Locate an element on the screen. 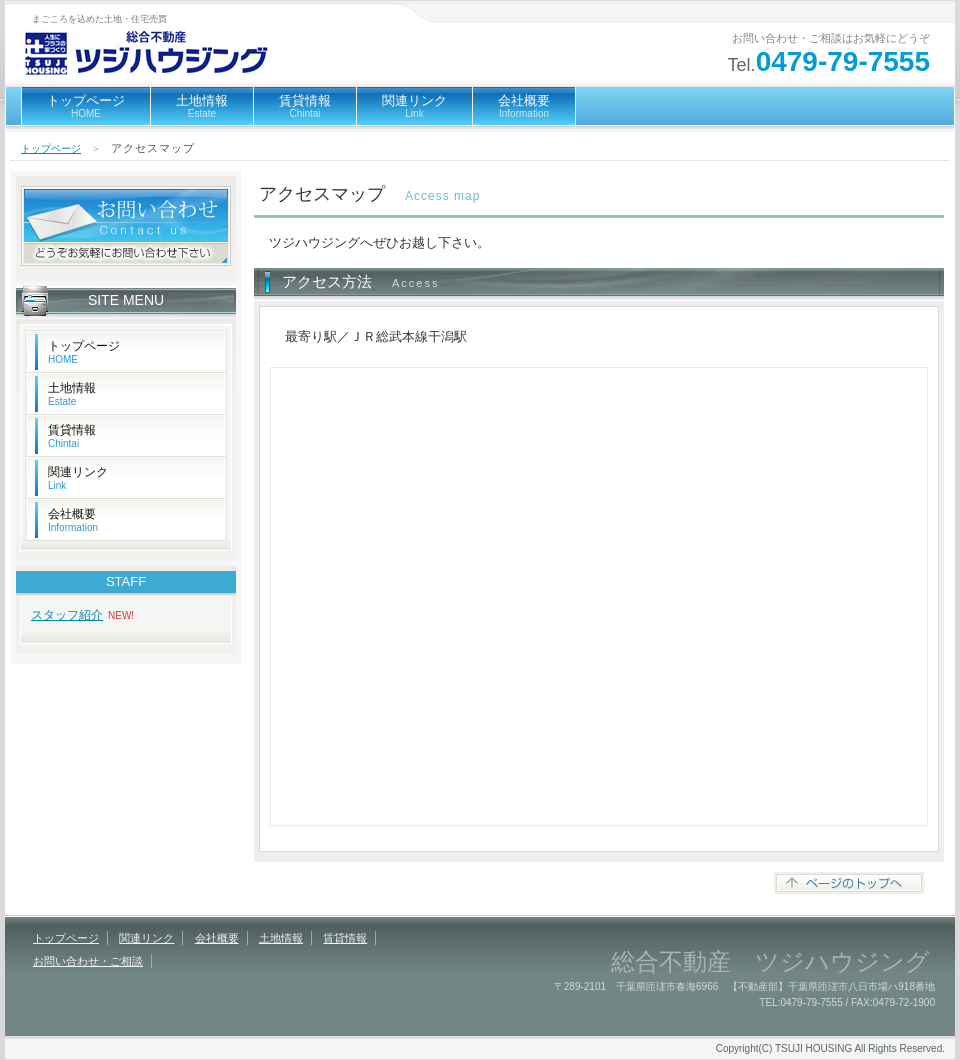 Image resolution: width=960 pixels, height=1060 pixels. トップページ is located at coordinates (86, 106).